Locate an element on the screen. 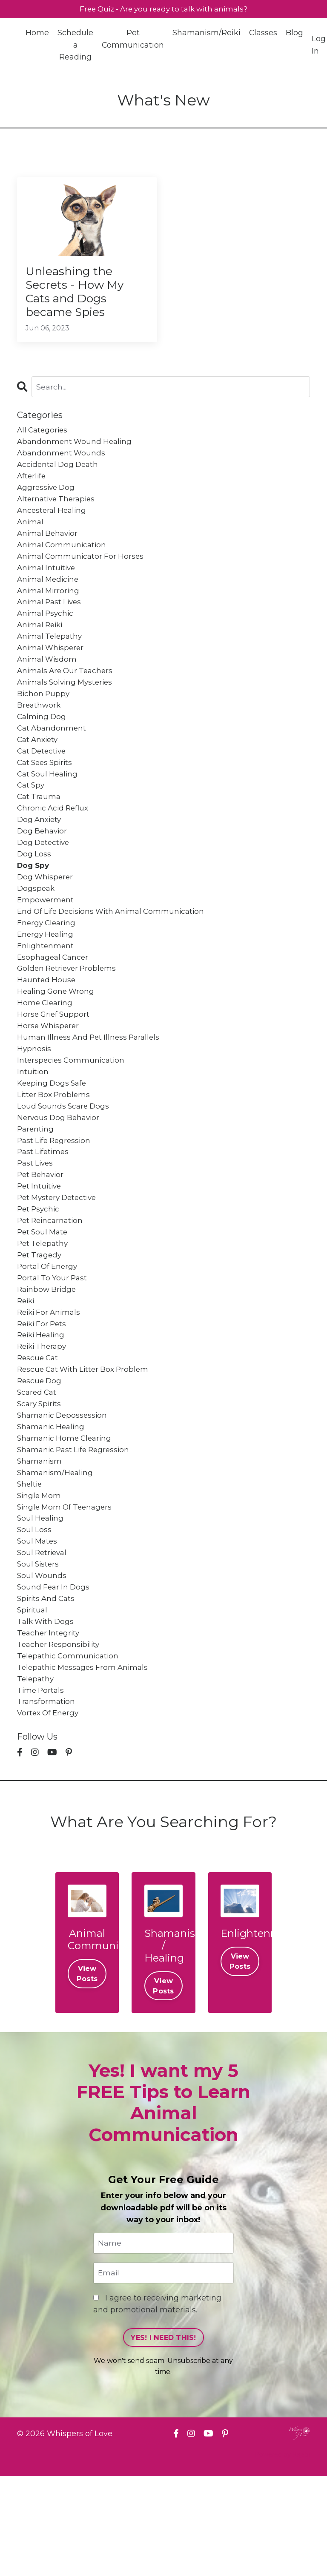  abandonment wounds is located at coordinates (62, 463).